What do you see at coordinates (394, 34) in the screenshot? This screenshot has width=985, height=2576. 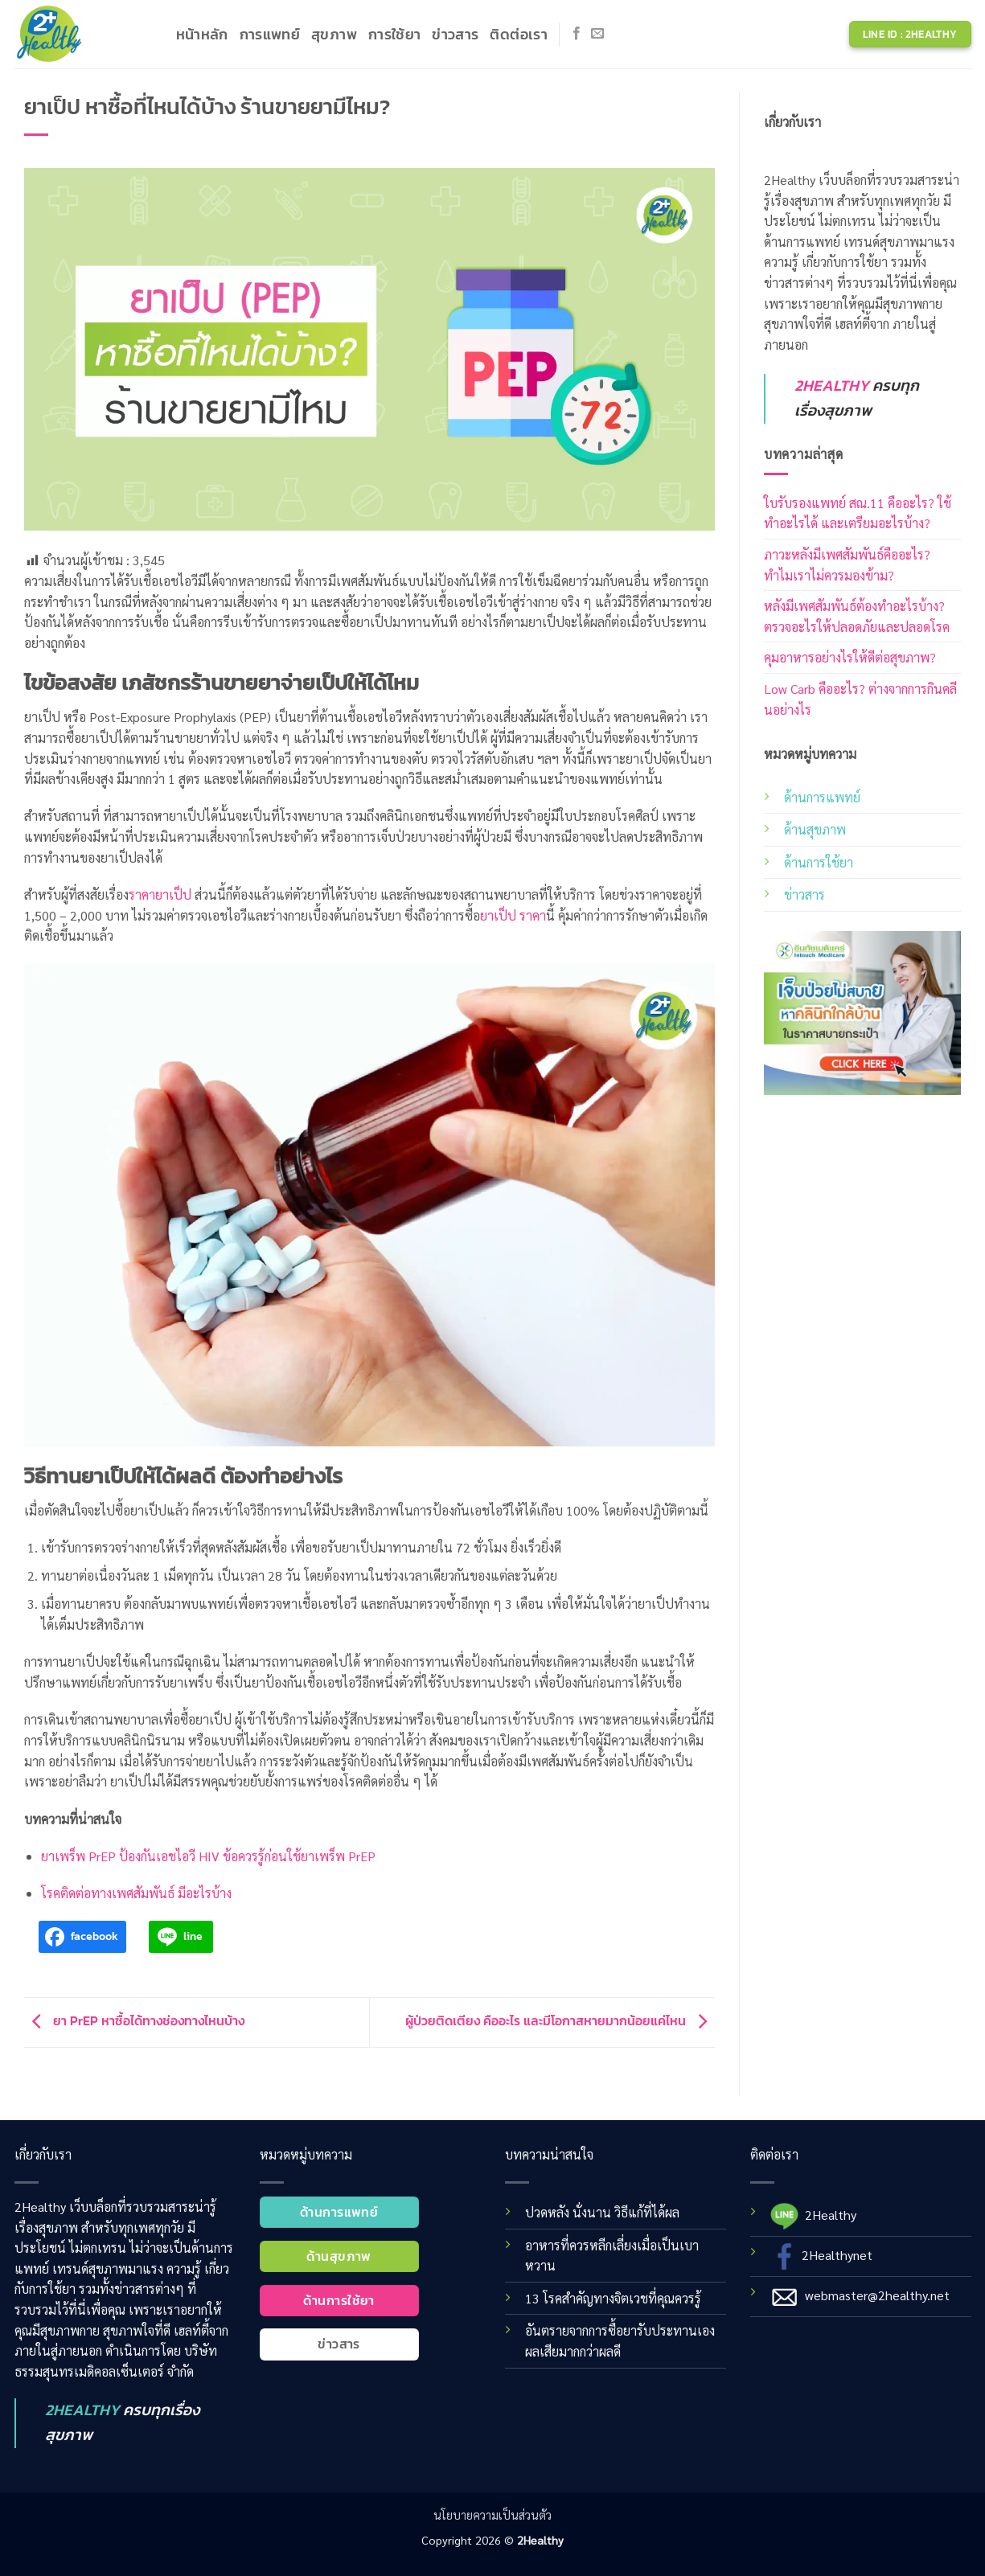 I see `การใช้ยา` at bounding box center [394, 34].